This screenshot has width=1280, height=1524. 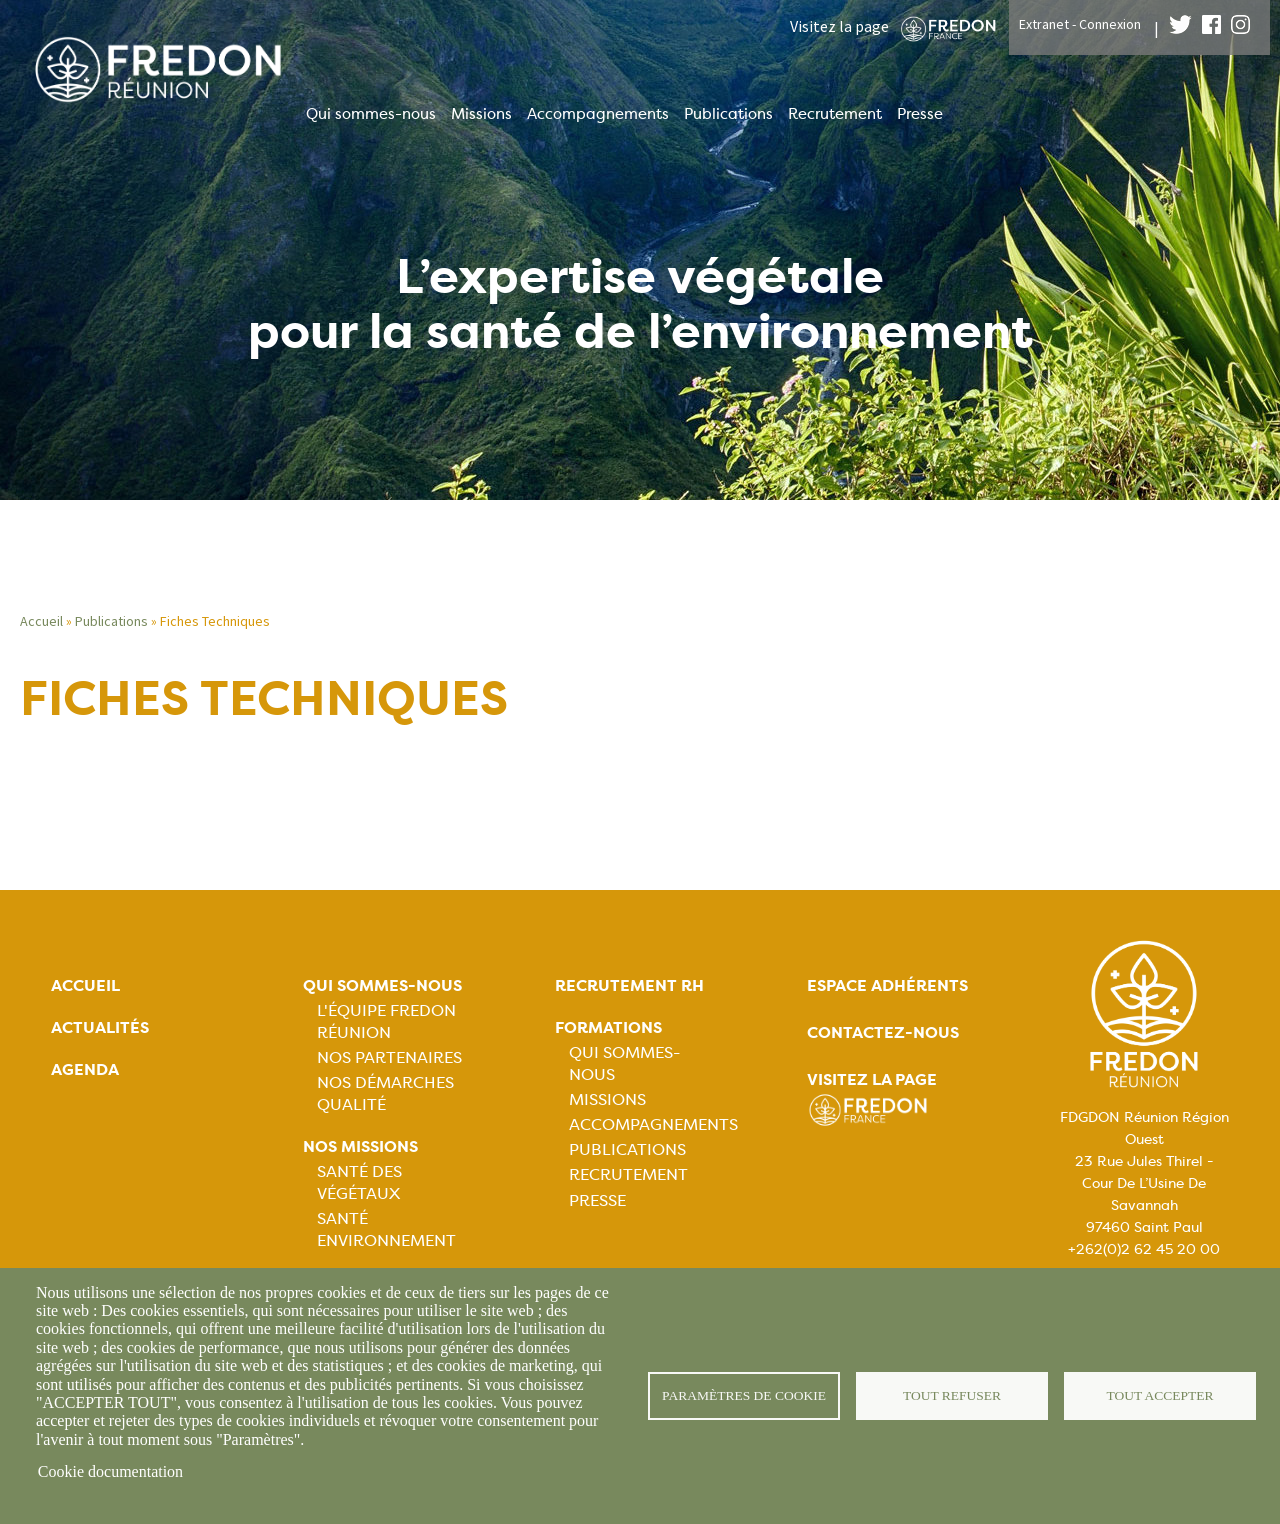 I want to click on Accompagnements, so click(x=598, y=114).